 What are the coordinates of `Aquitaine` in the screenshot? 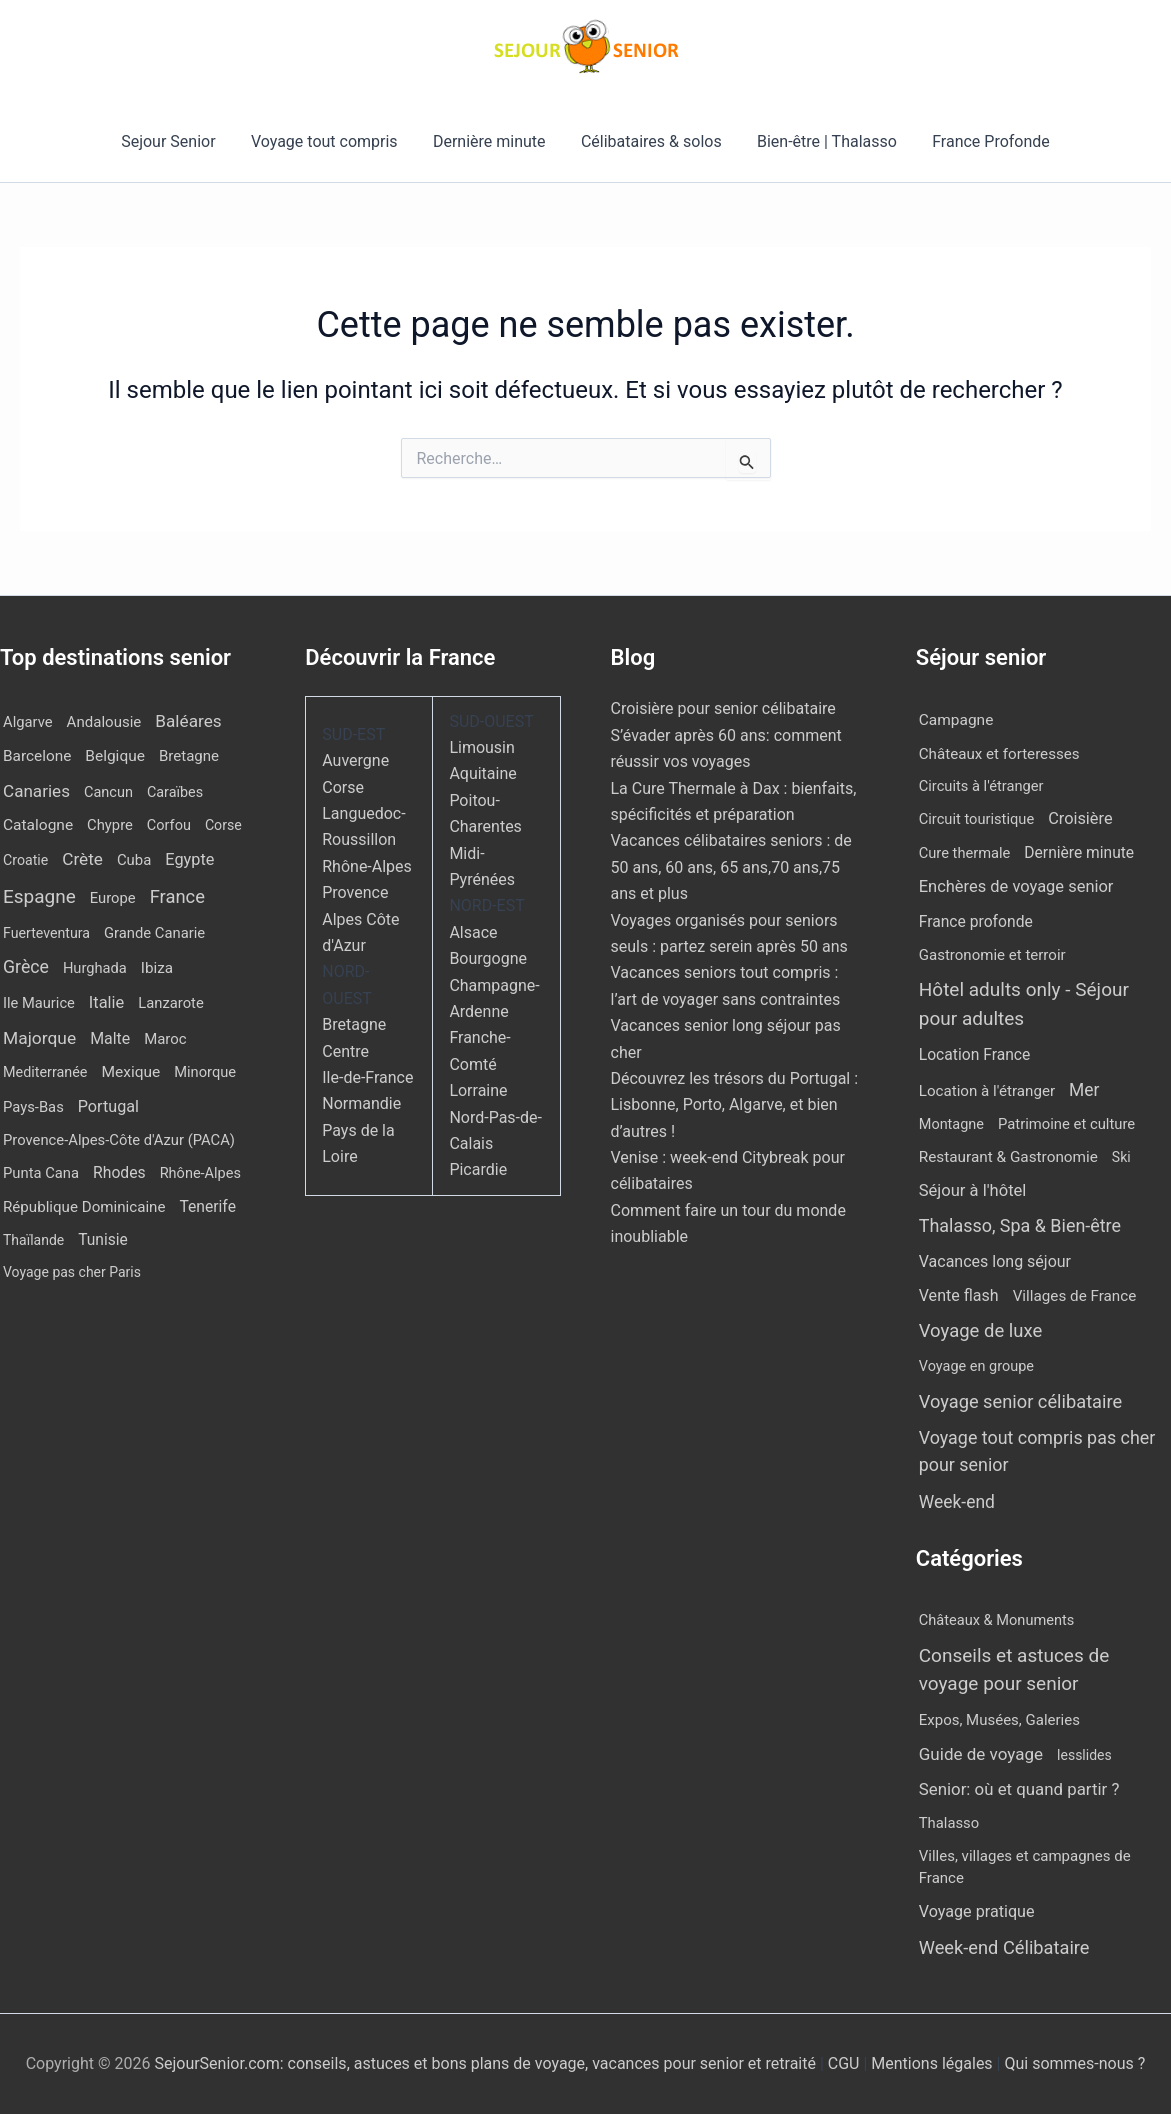 It's located at (482, 773).